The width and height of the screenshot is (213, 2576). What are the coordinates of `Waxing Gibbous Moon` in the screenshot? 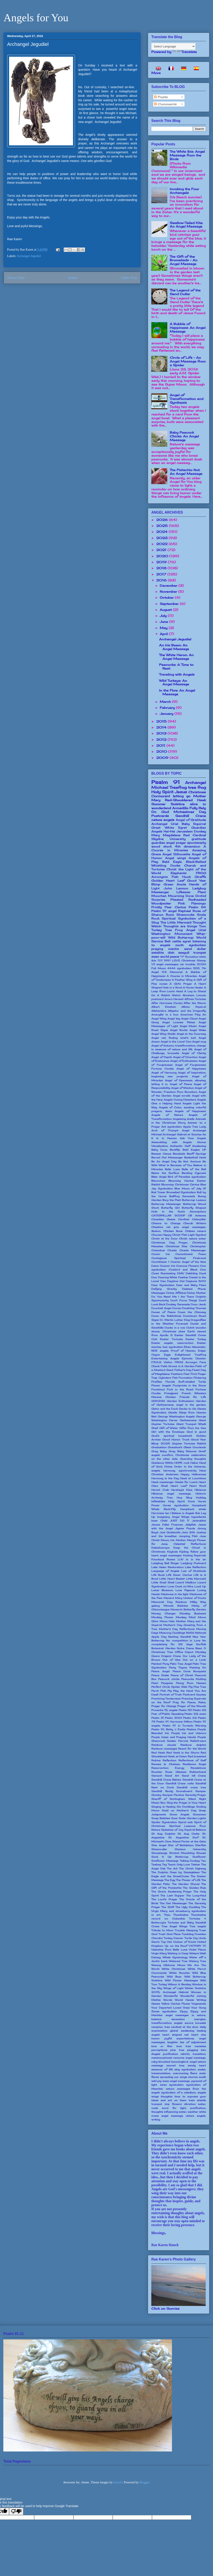 It's located at (168, 1965).